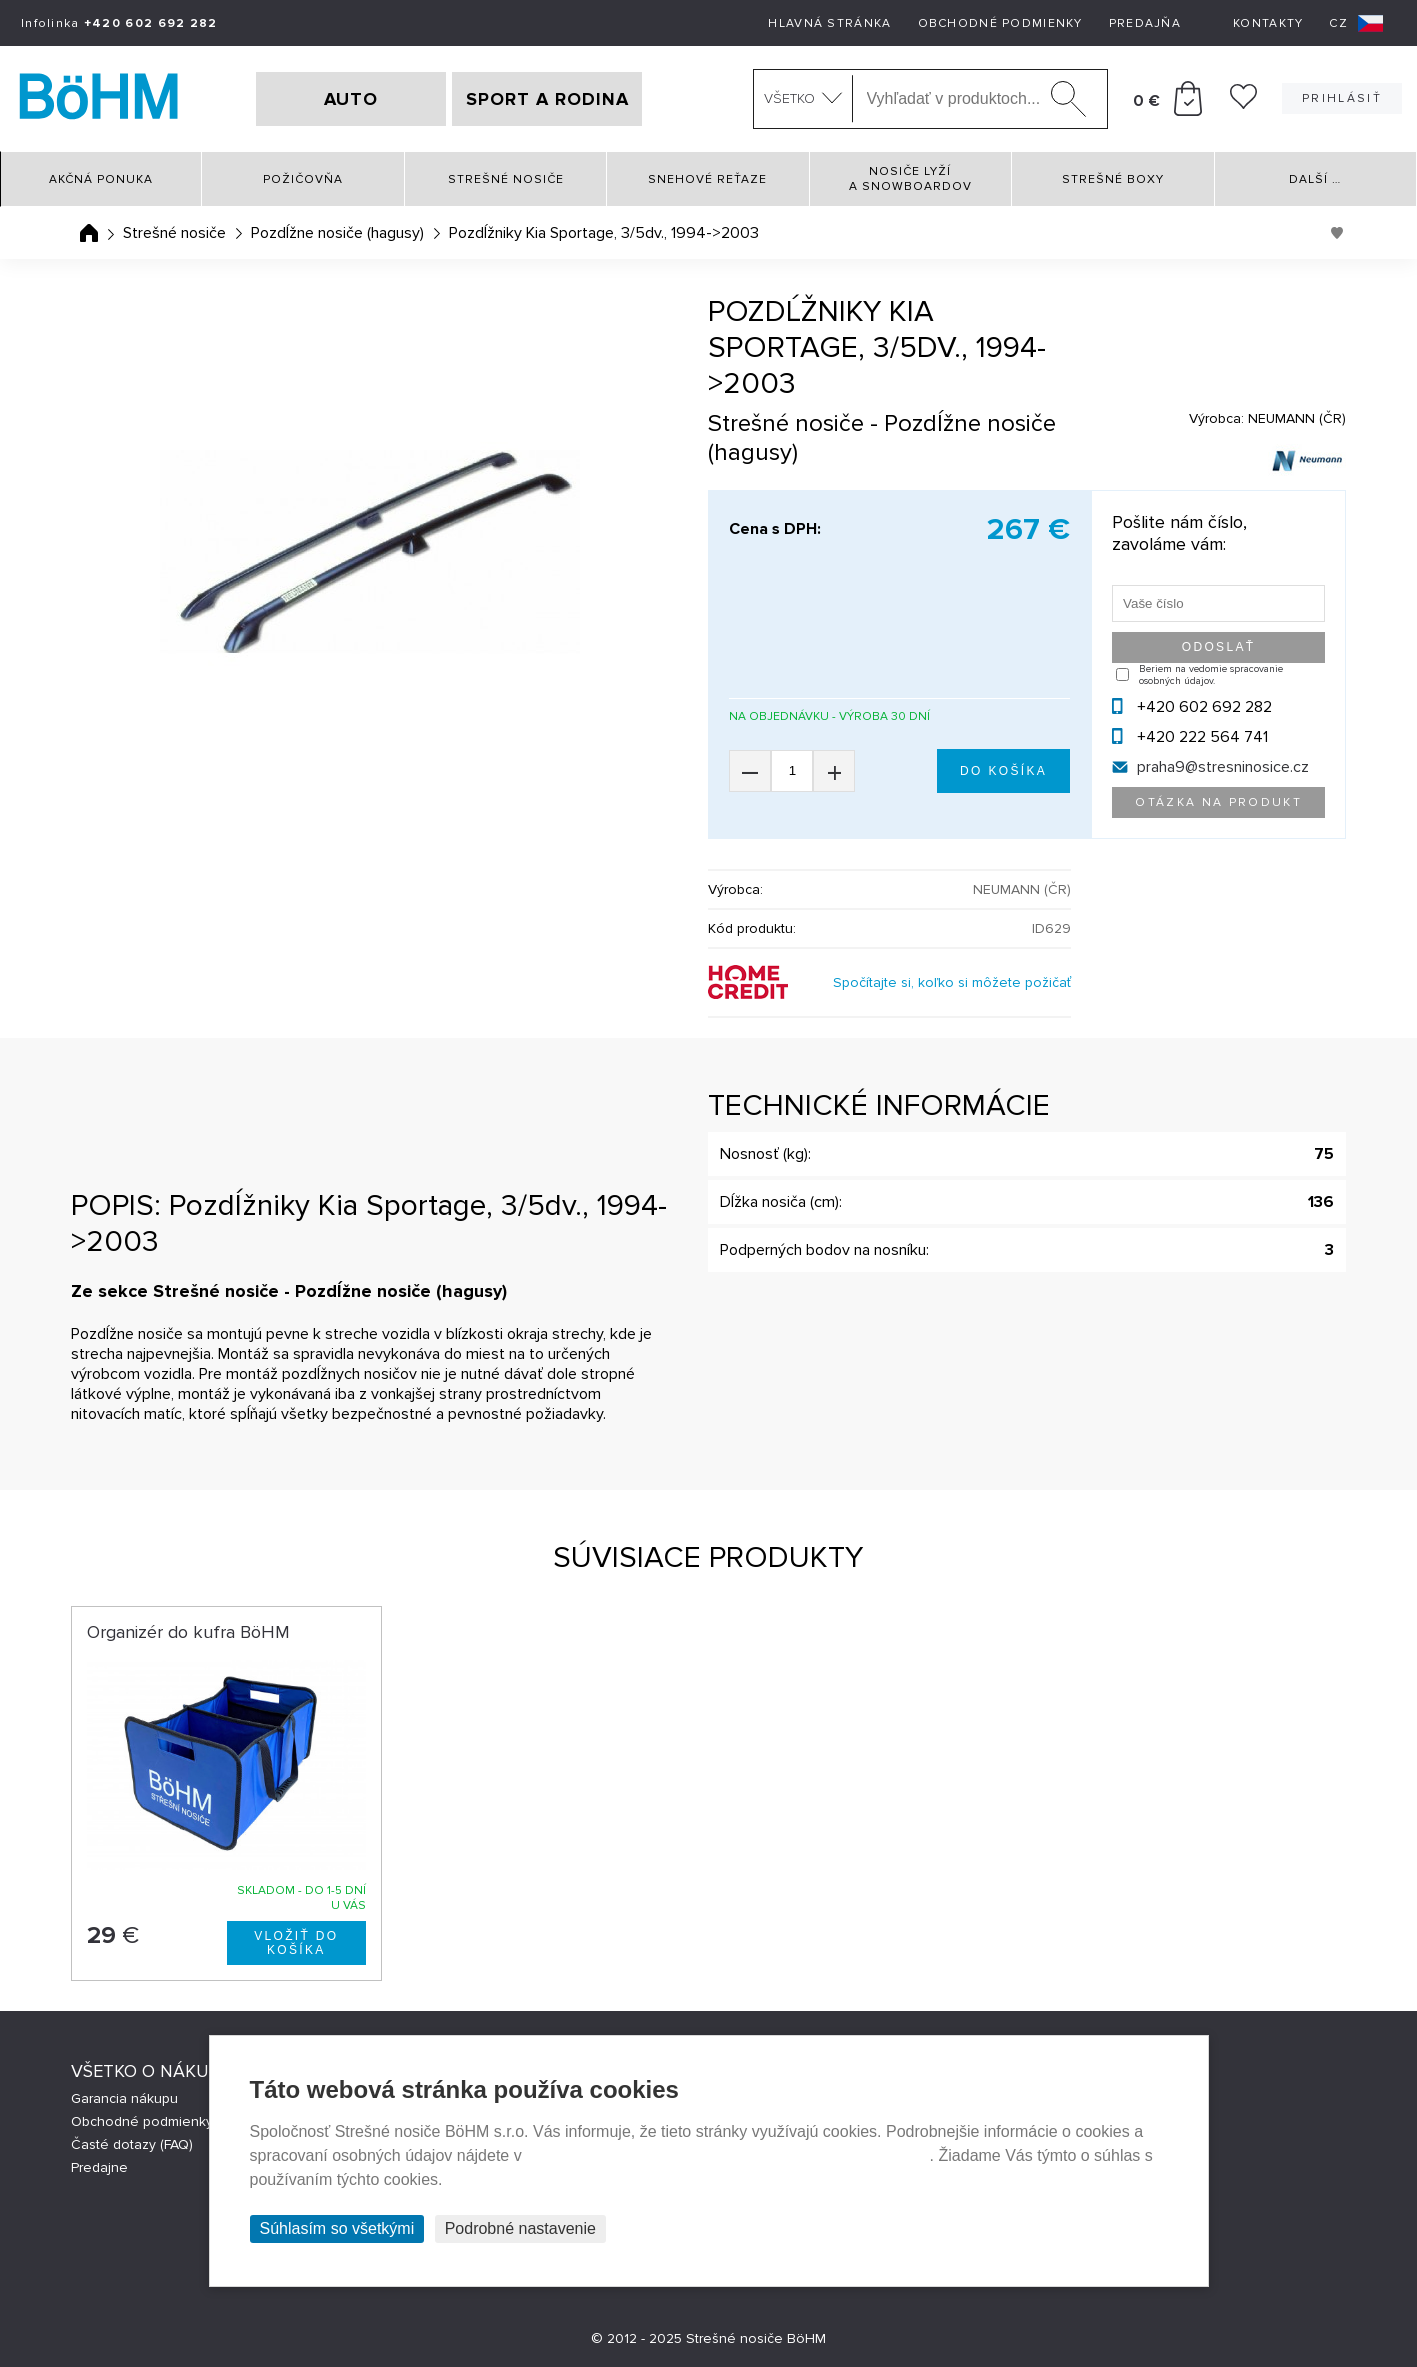 This screenshot has height=2367, width=1417. What do you see at coordinates (1145, 23) in the screenshot?
I see `Predajňa` at bounding box center [1145, 23].